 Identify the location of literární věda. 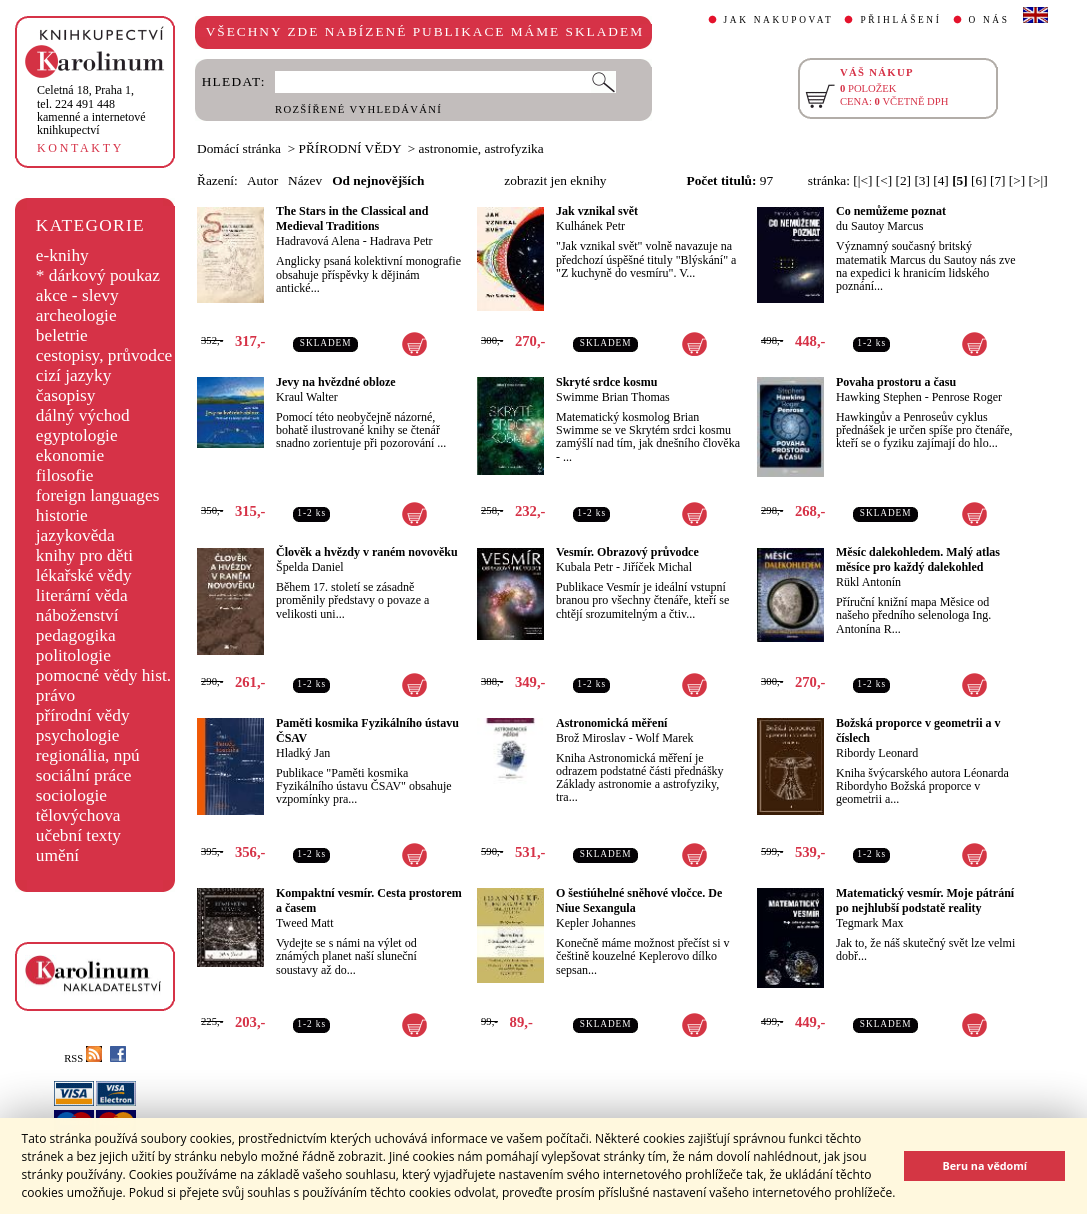
(82, 595).